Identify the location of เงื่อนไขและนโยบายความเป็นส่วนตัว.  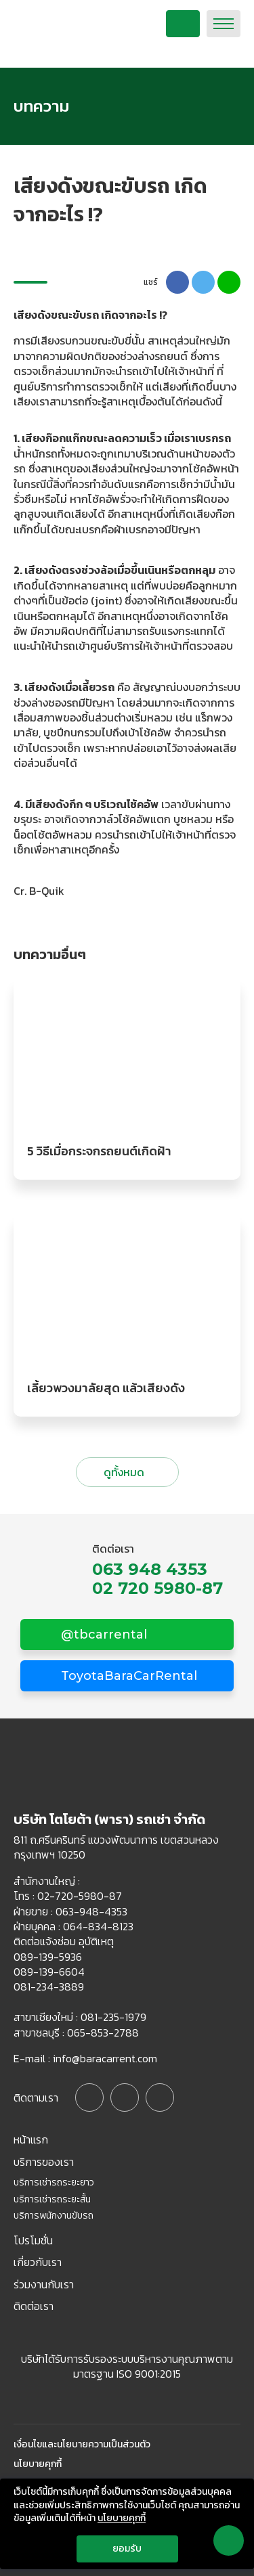
(82, 2444).